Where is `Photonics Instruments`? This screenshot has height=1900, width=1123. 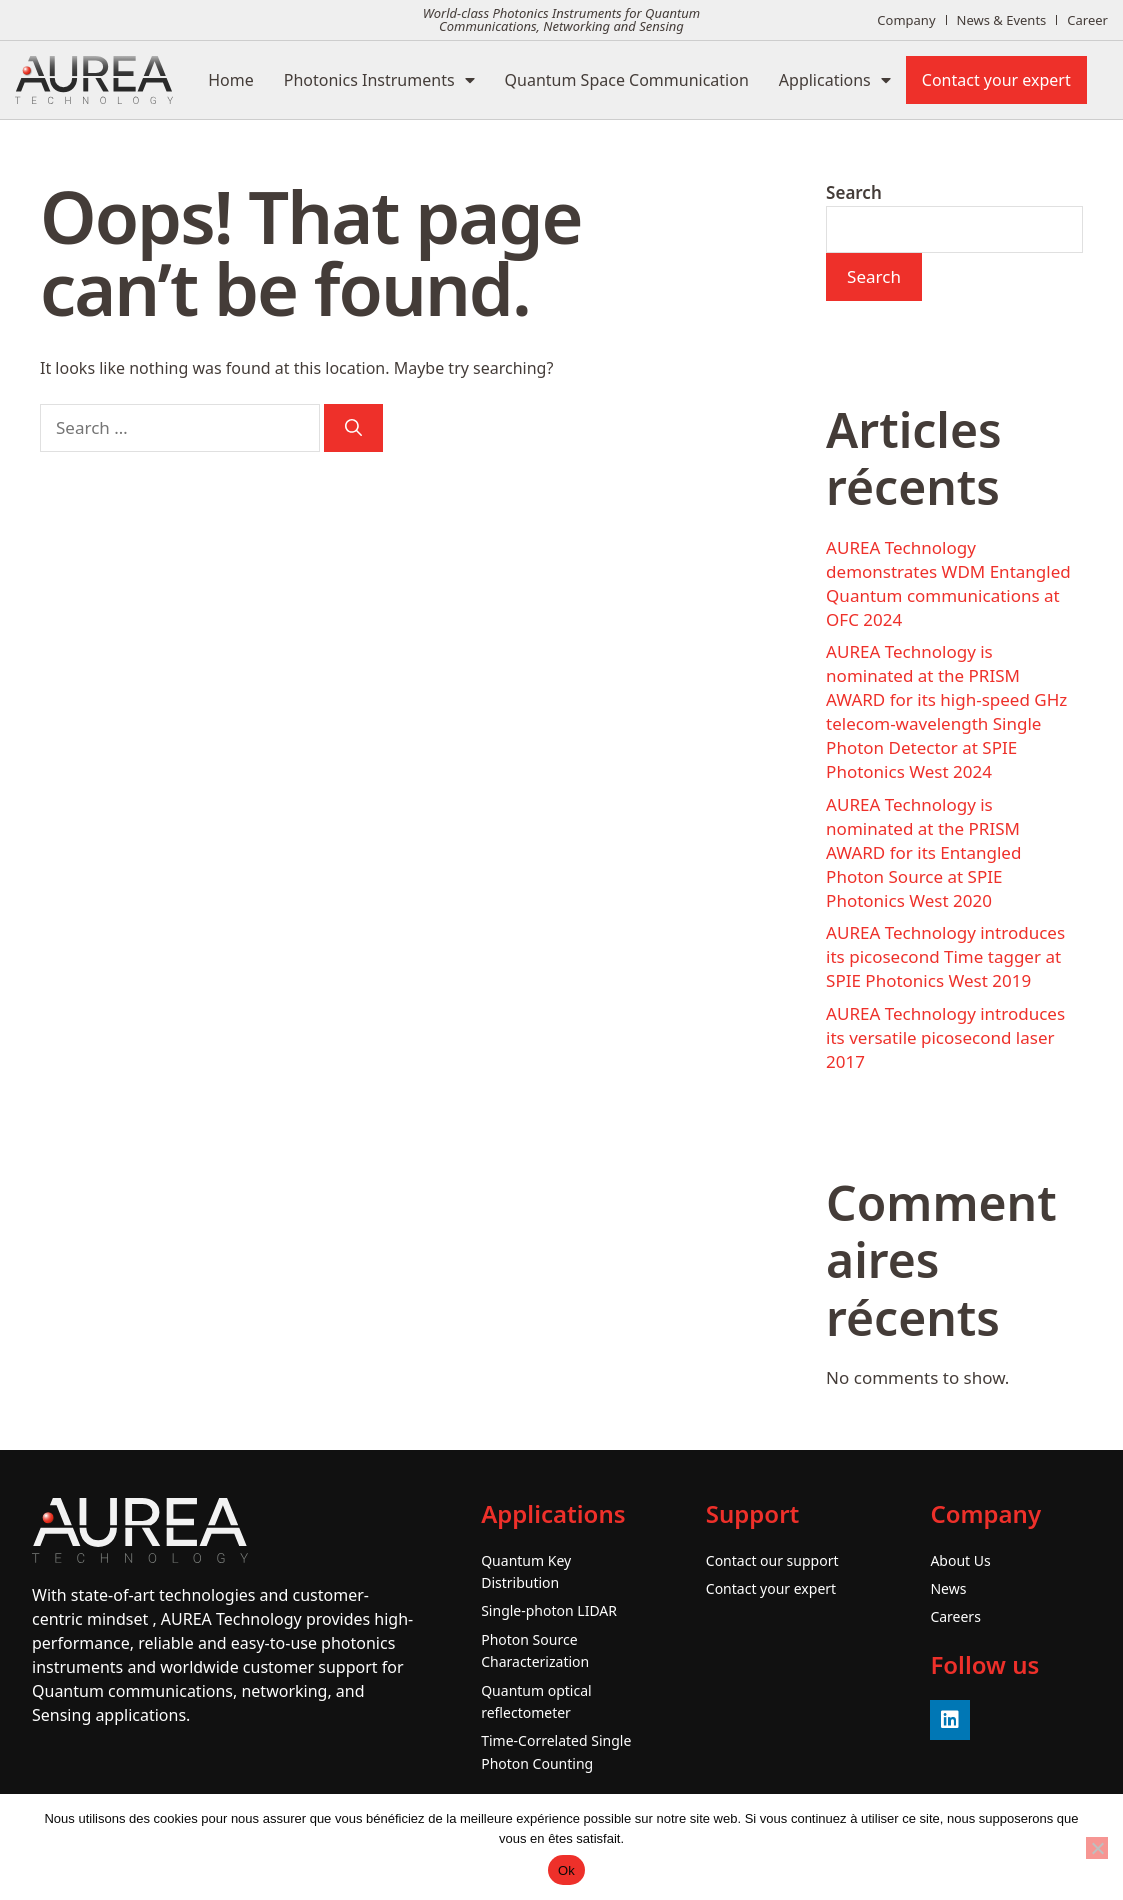 Photonics Instruments is located at coordinates (379, 80).